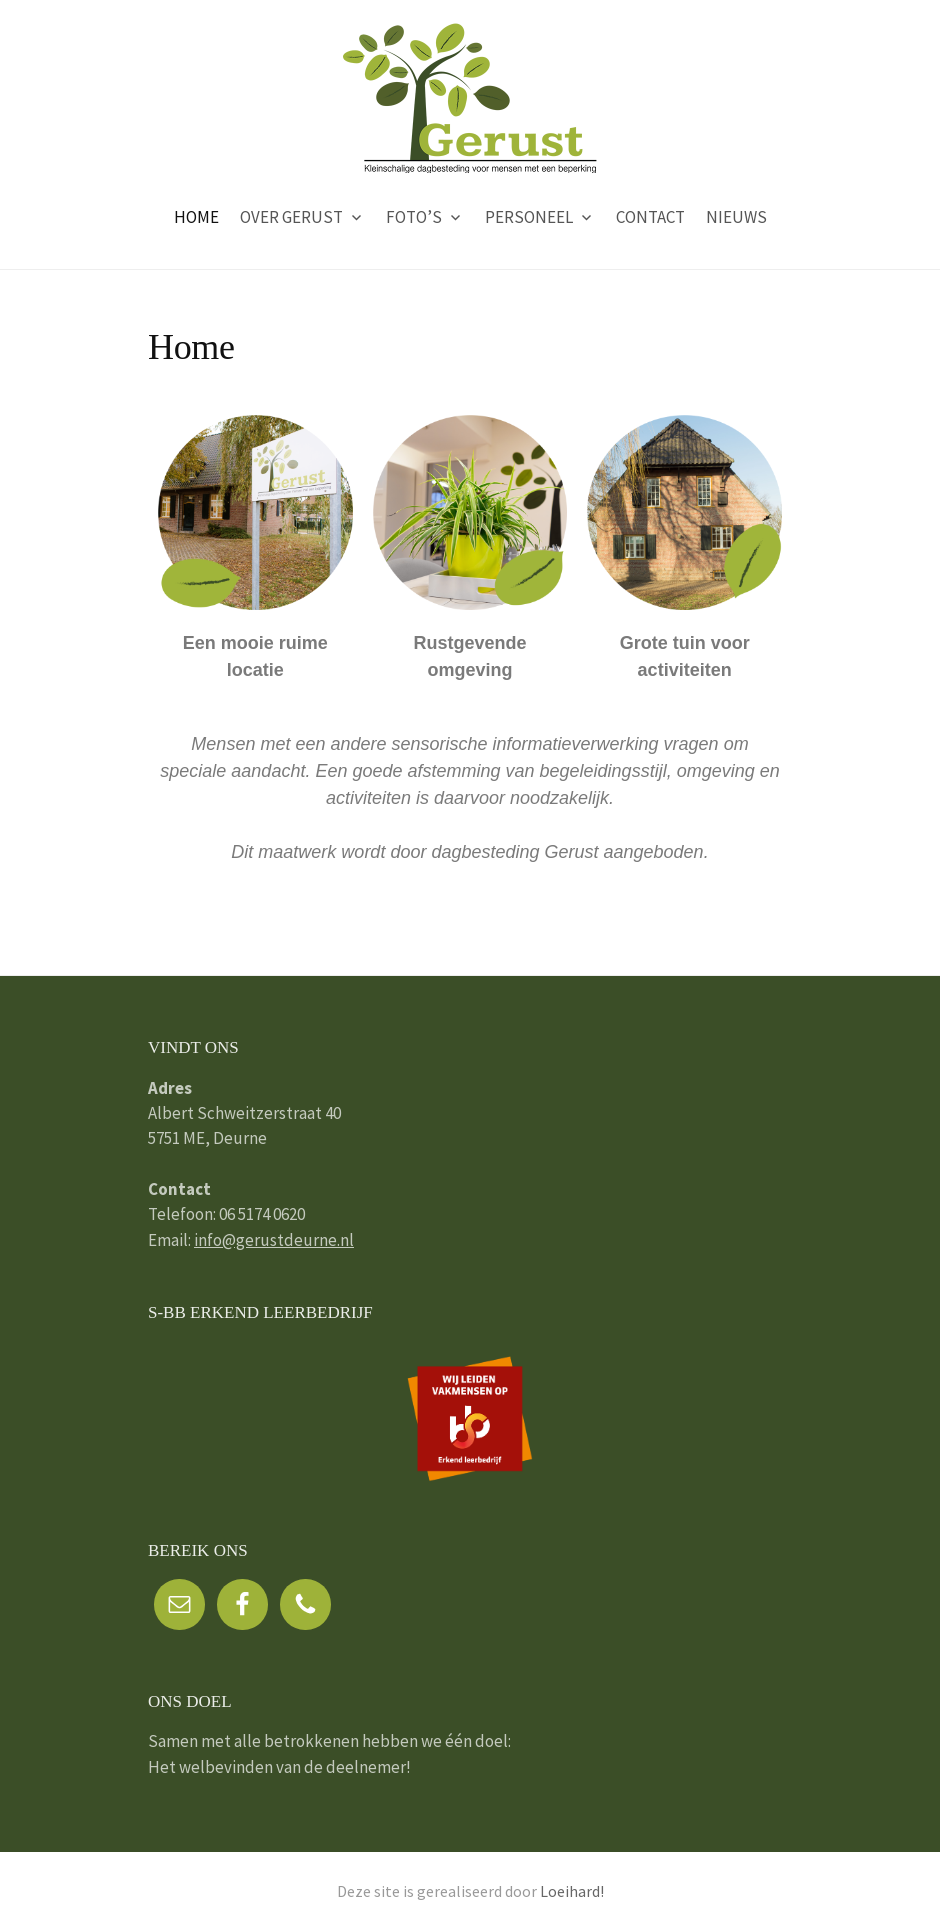  I want to click on info@gerustdeurne.nl, so click(274, 1240).